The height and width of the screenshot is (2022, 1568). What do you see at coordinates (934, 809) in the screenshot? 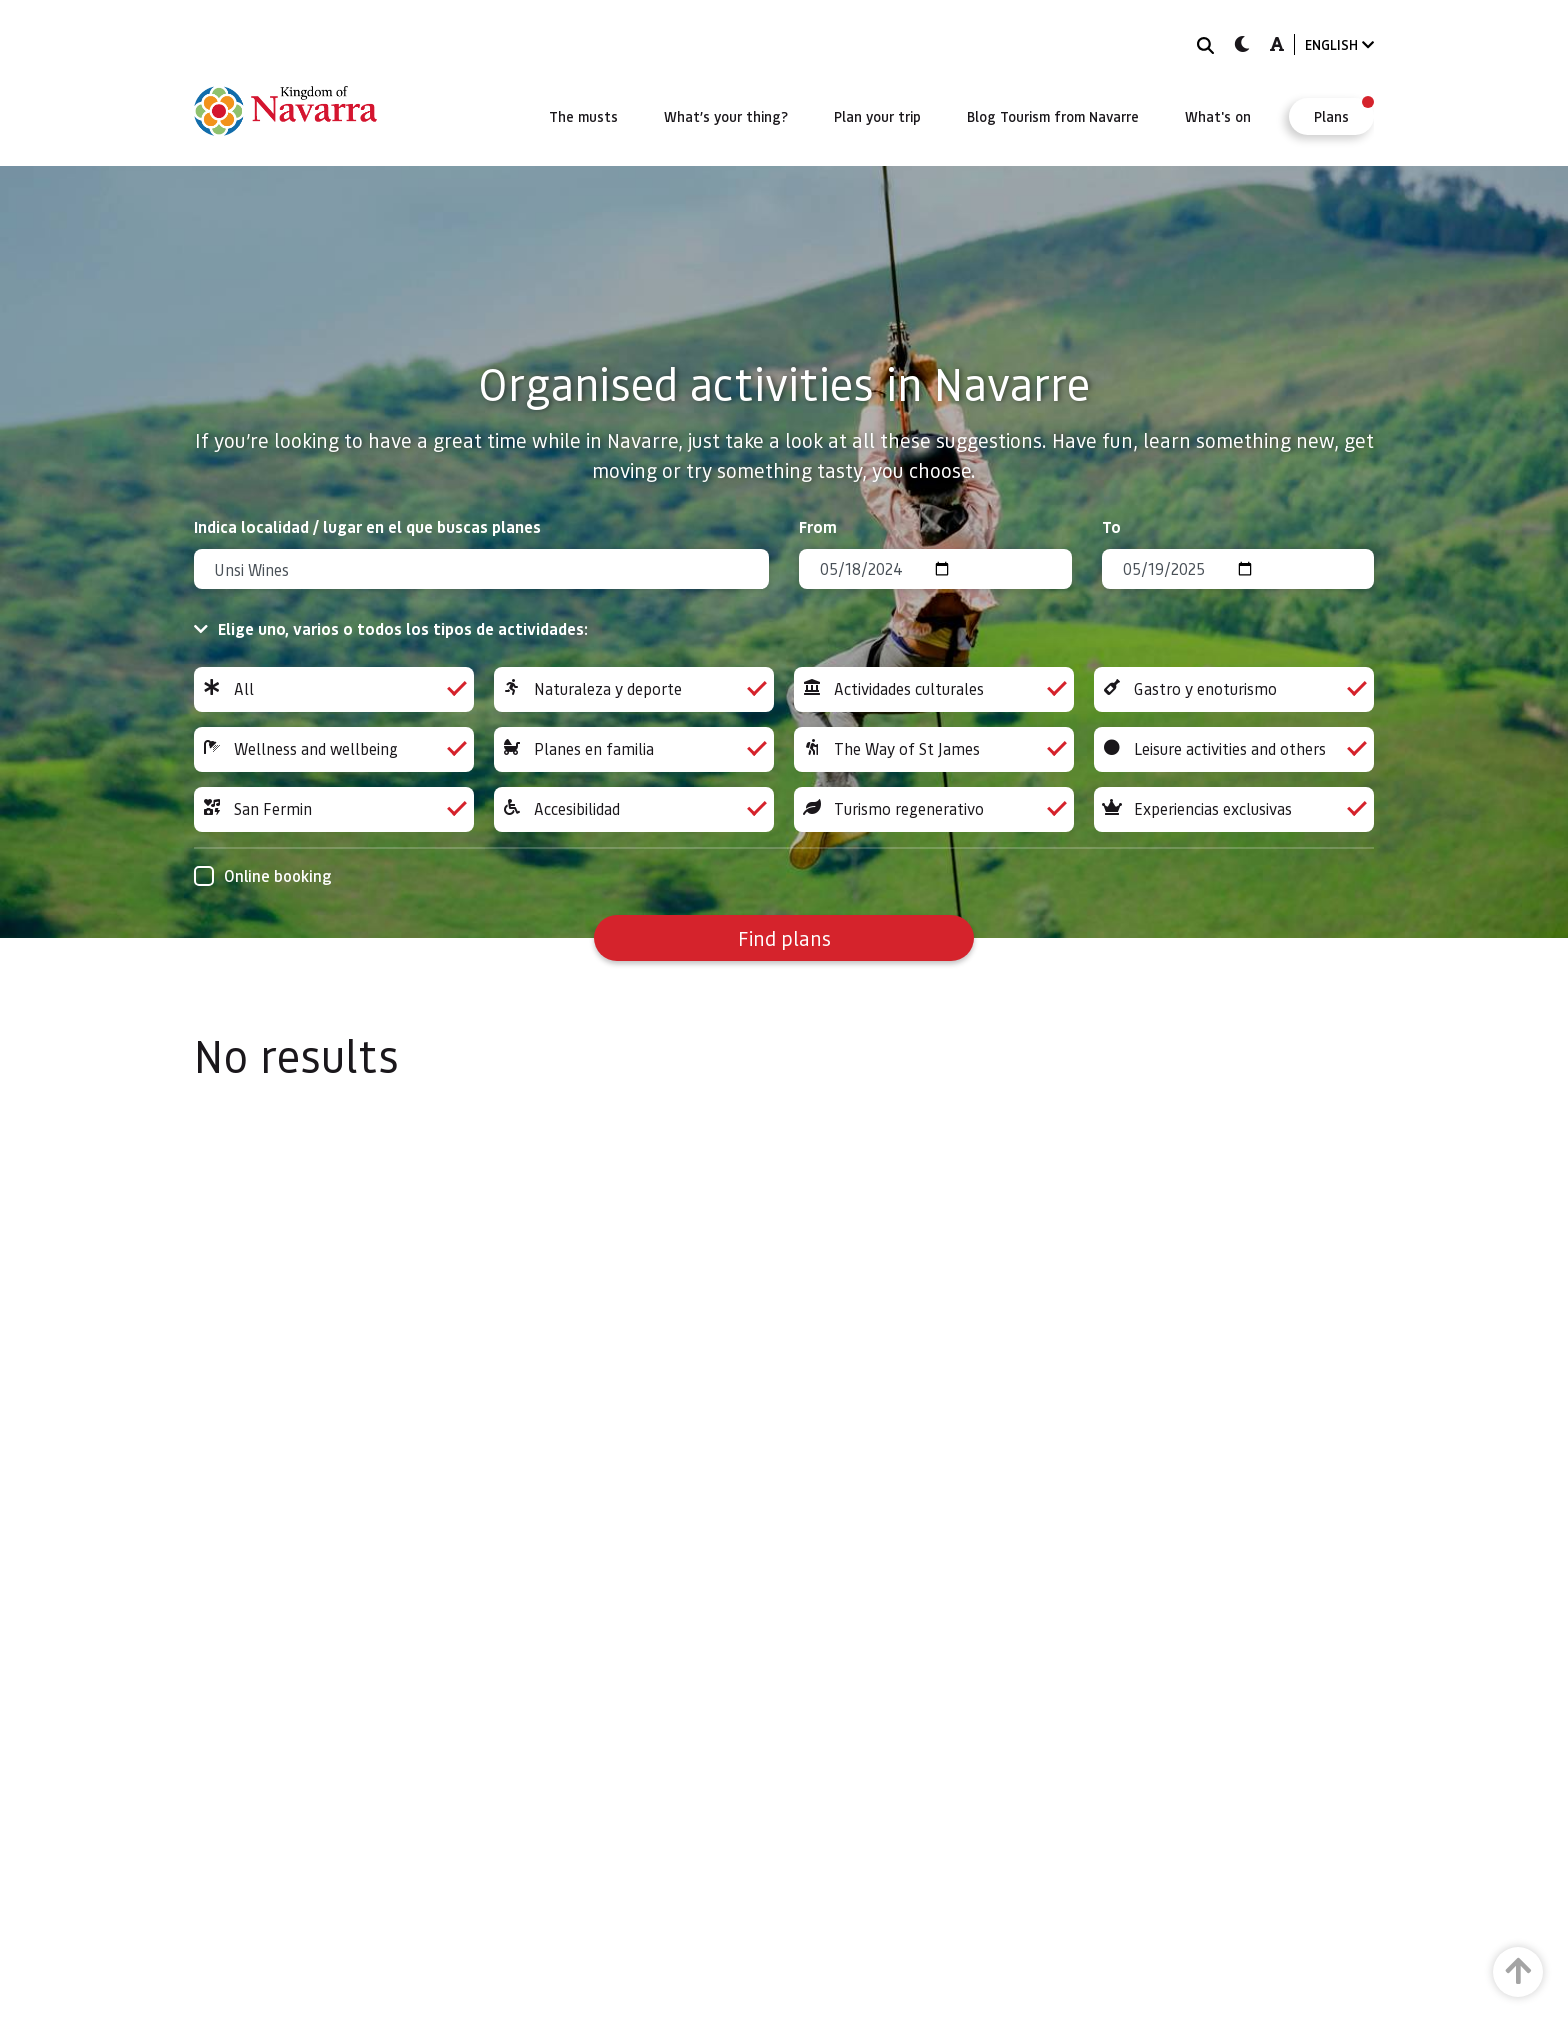
I see `Turismo regenerativo` at bounding box center [934, 809].